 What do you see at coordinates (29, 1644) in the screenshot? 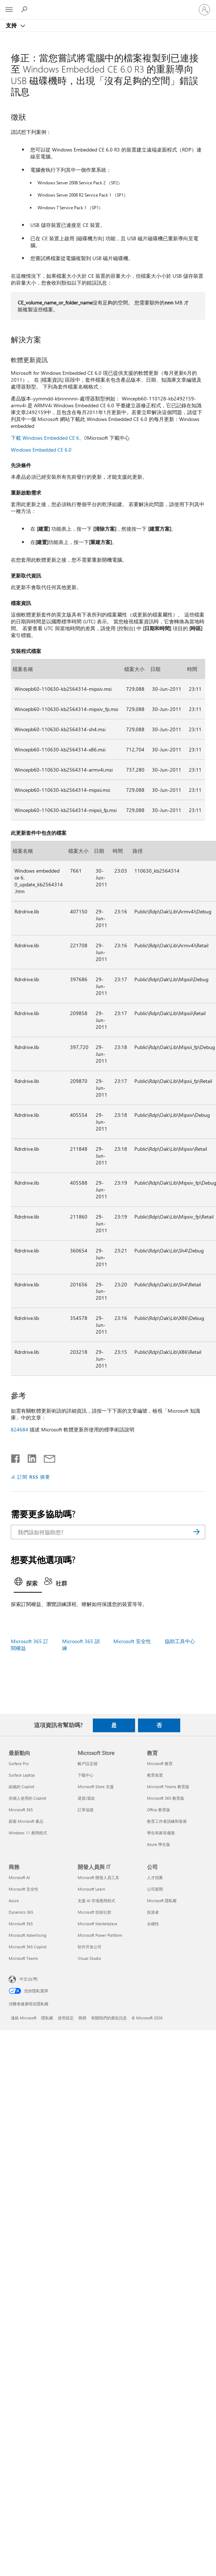
I see `Microsoft 365 訂閱權益` at bounding box center [29, 1644].